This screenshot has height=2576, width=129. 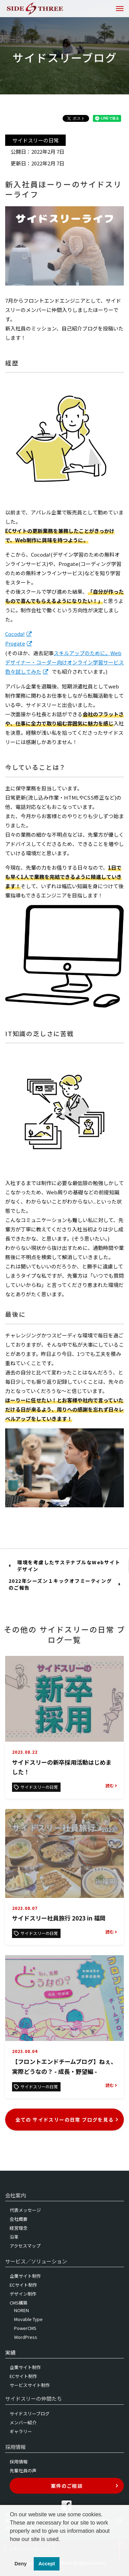 I want to click on 案件のご相談, so click(x=85, y=2485).